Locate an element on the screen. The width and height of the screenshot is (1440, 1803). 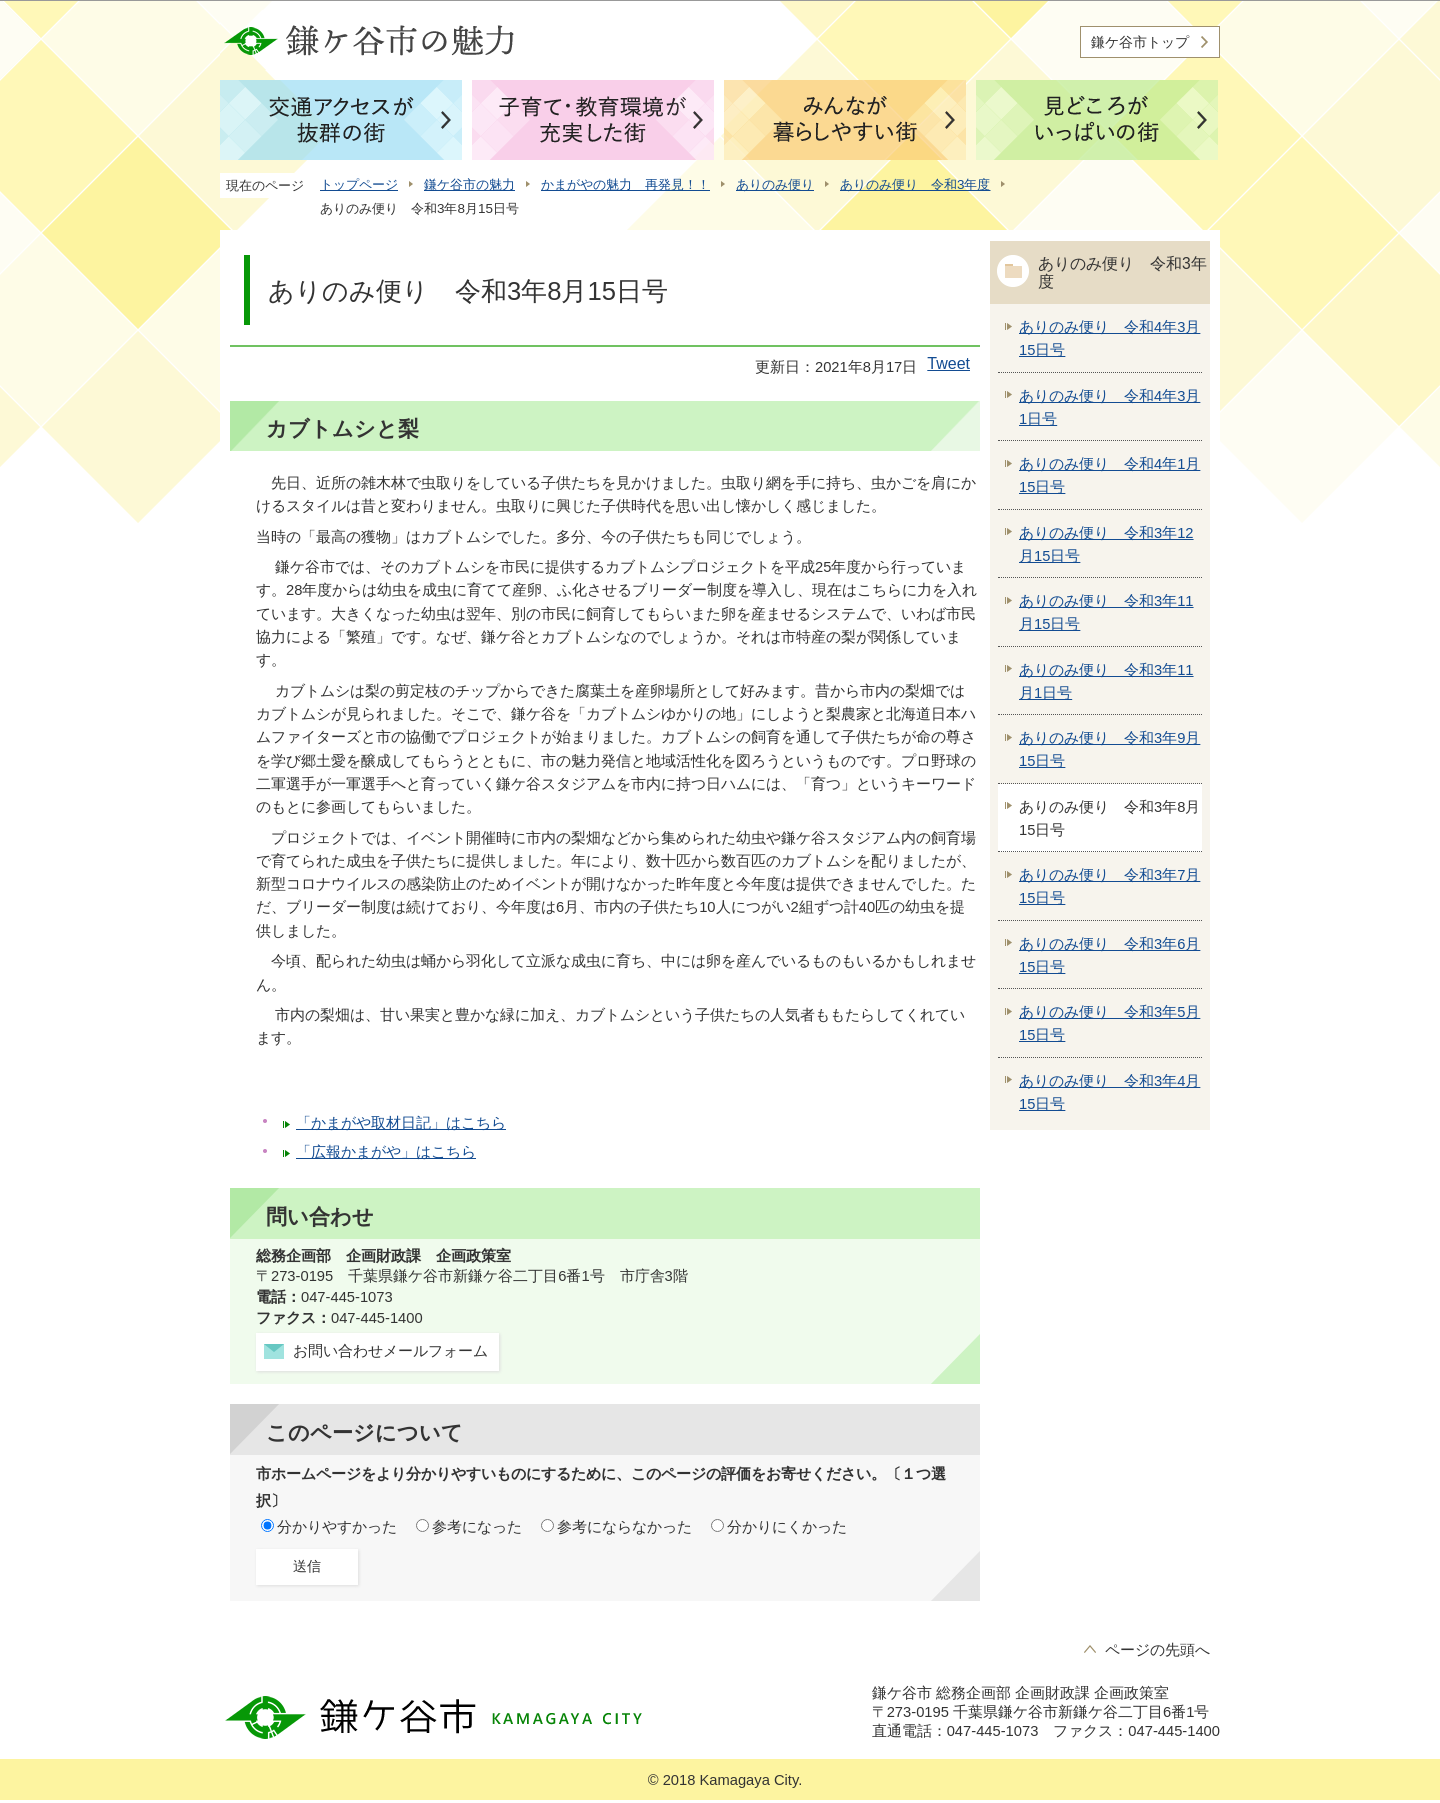
かまがやの魅力 再発見！！ is located at coordinates (625, 184).